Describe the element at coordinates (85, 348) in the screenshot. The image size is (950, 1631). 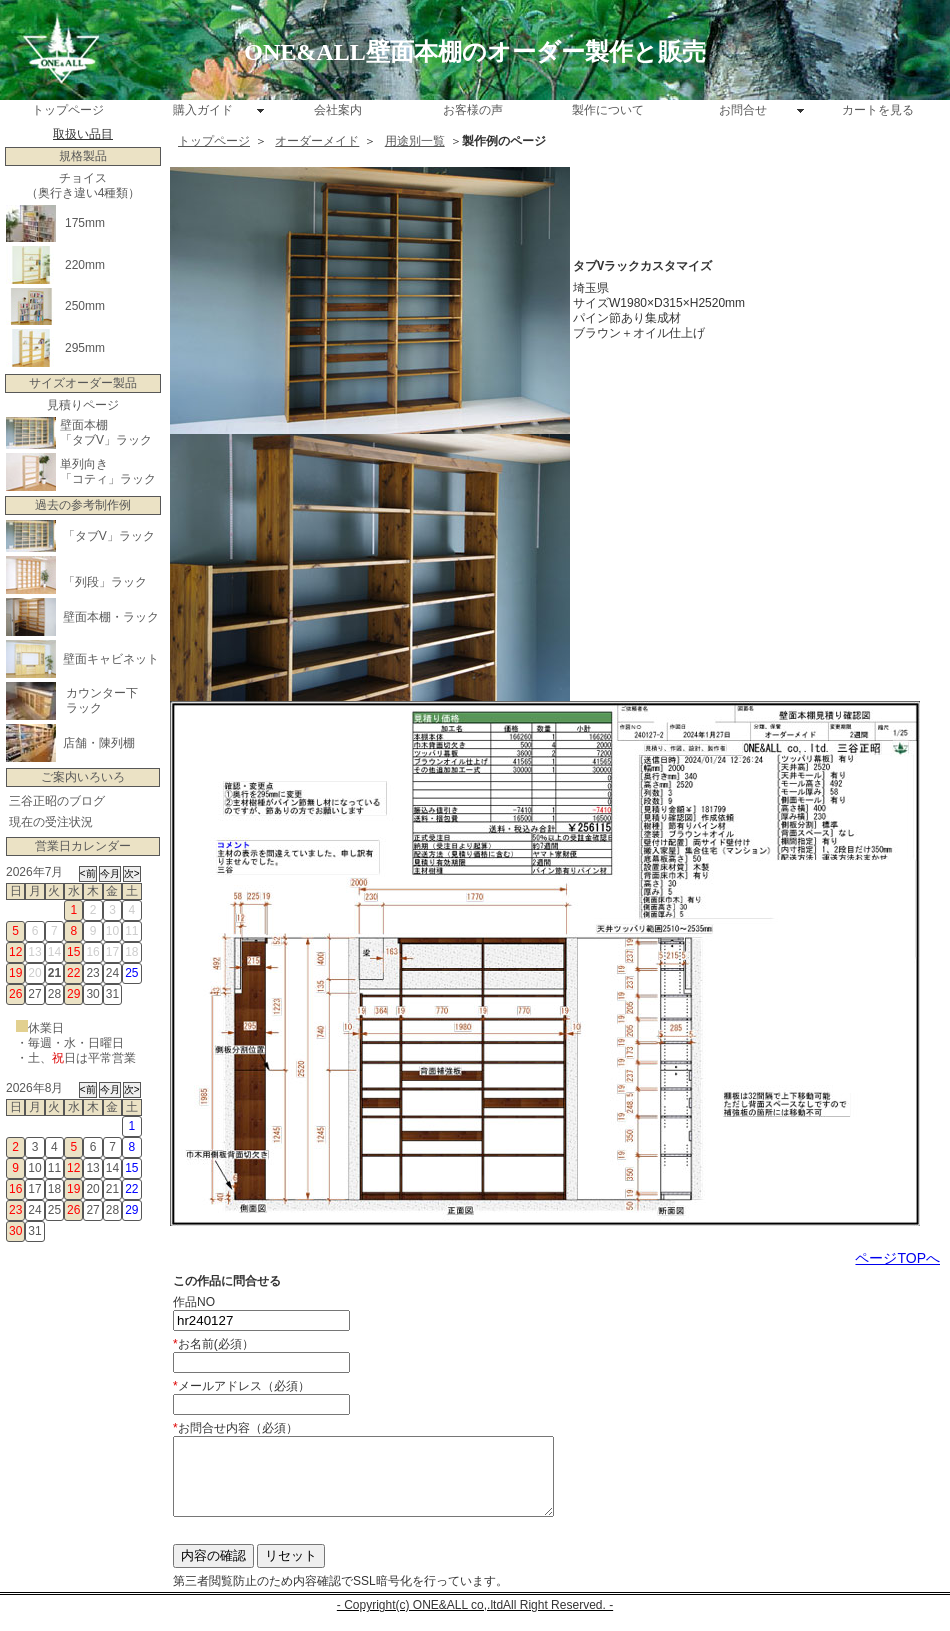
I see `295mm` at that location.